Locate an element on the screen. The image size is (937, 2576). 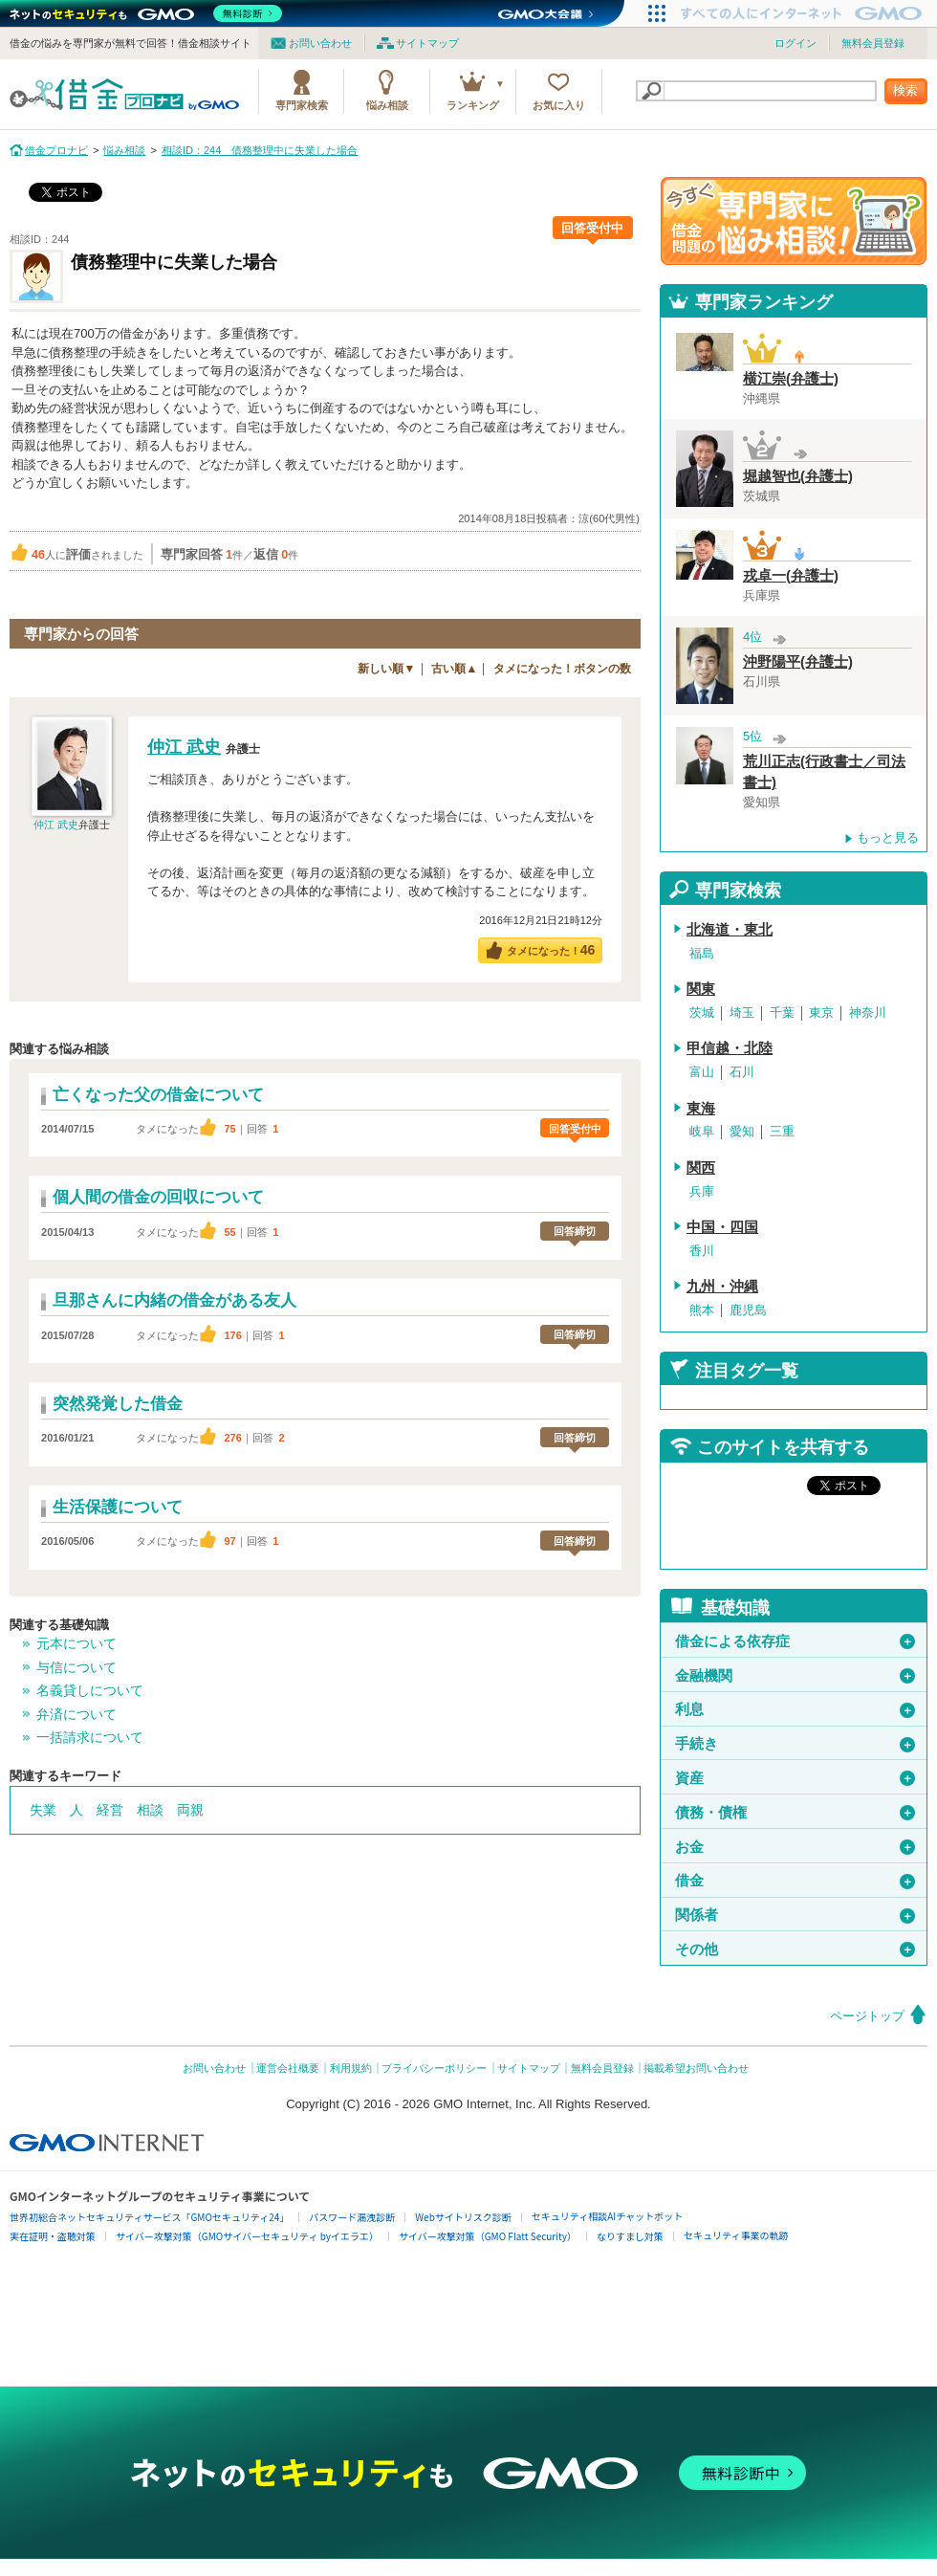
愛知 is located at coordinates (742, 1131).